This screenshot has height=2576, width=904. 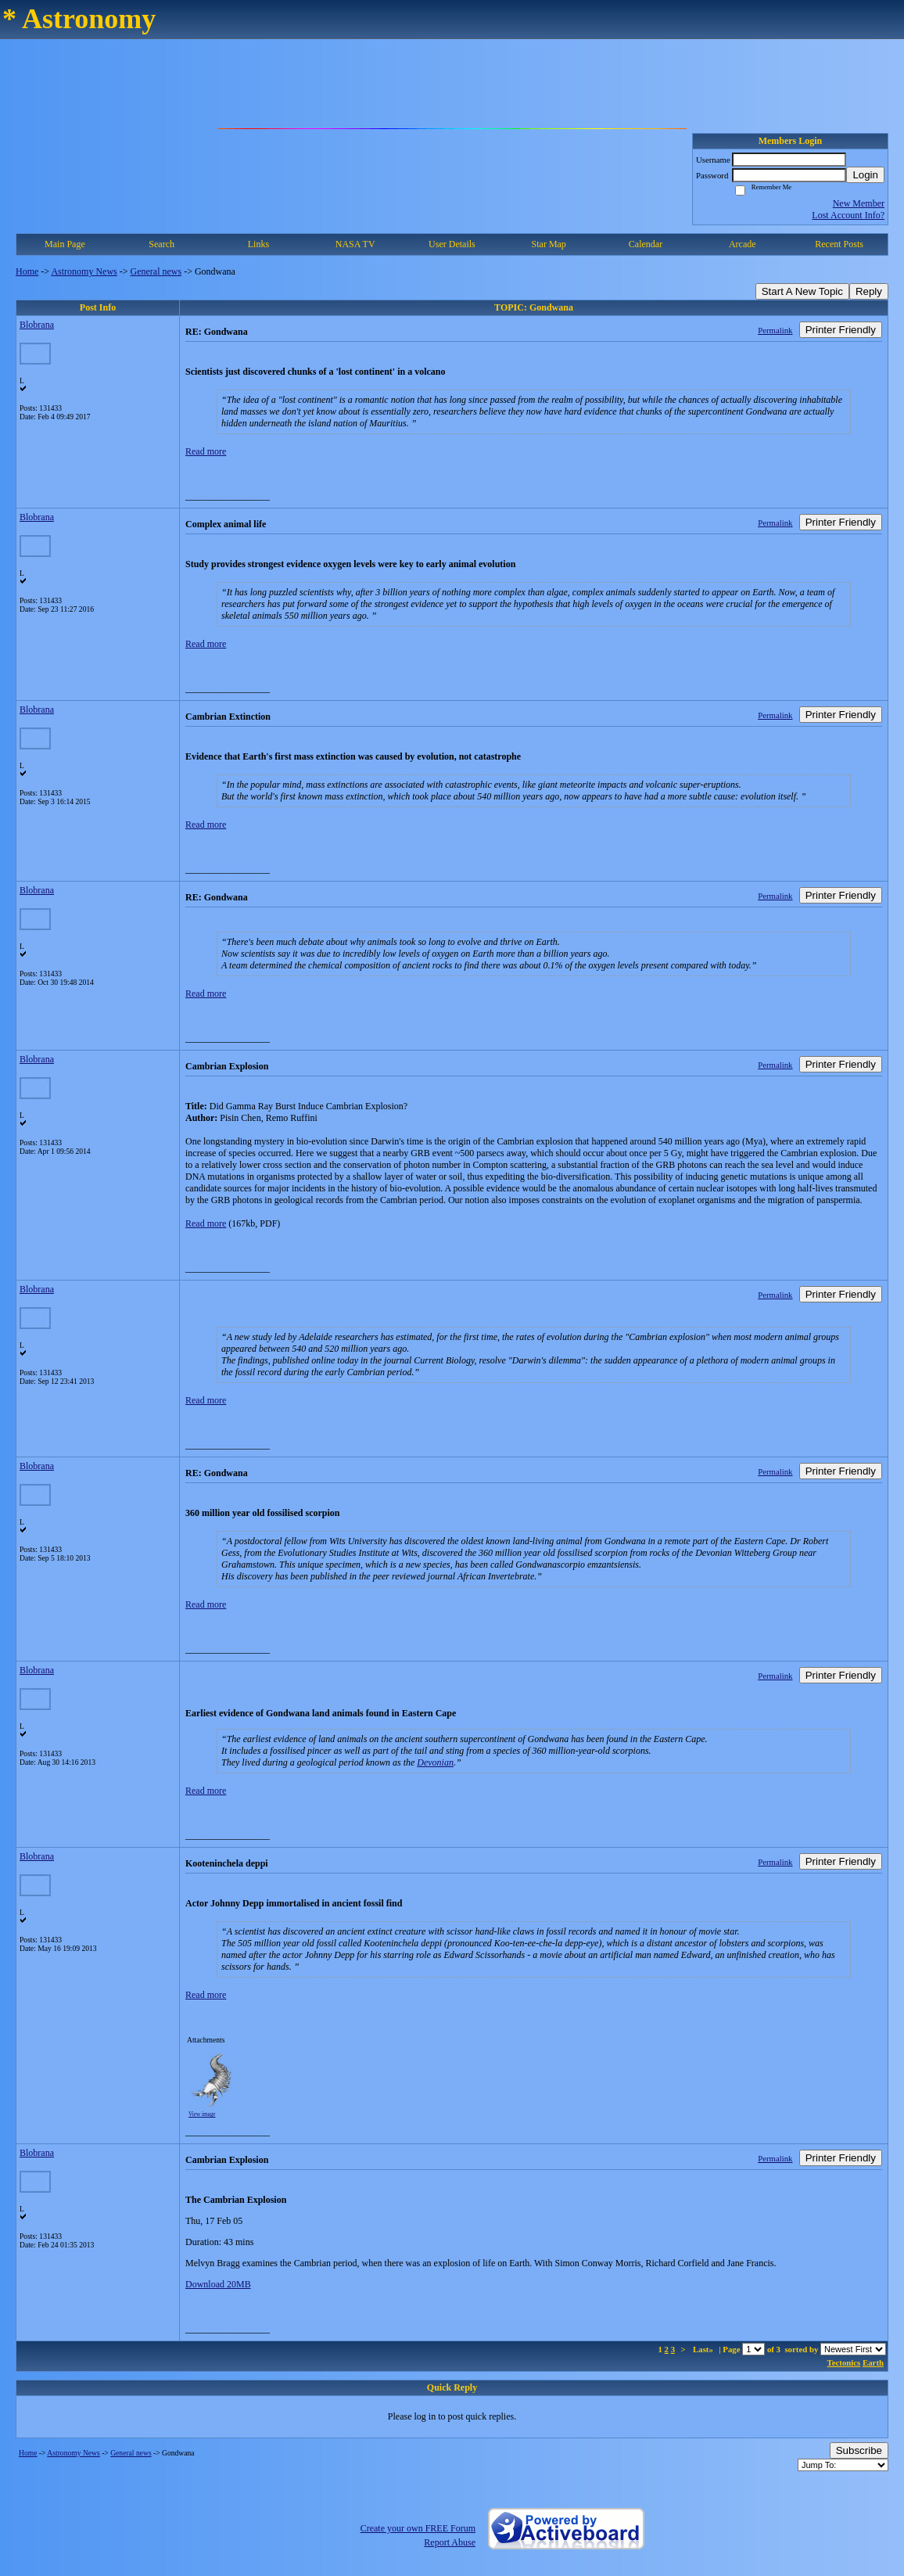 I want to click on Search, so click(x=161, y=244).